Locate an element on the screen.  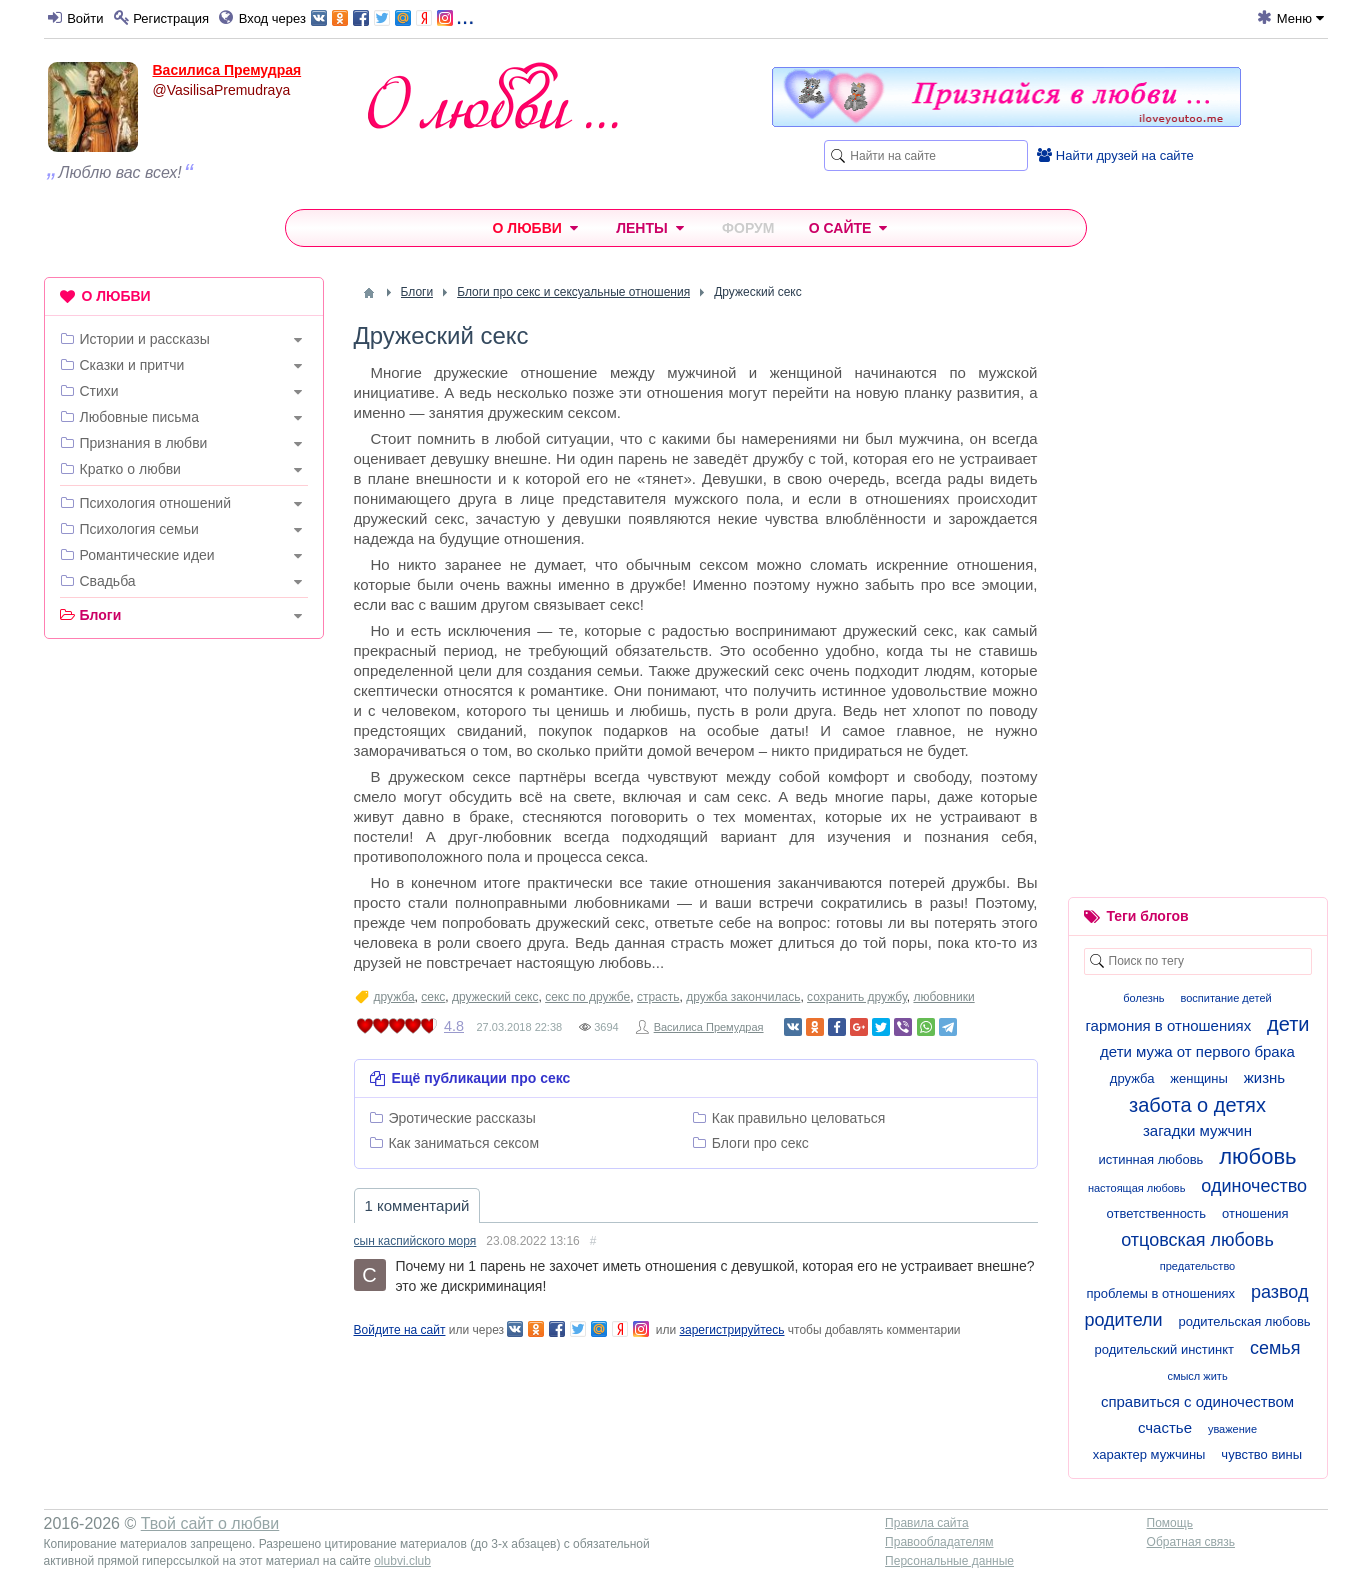
Войдите на сайт is located at coordinates (400, 1330).